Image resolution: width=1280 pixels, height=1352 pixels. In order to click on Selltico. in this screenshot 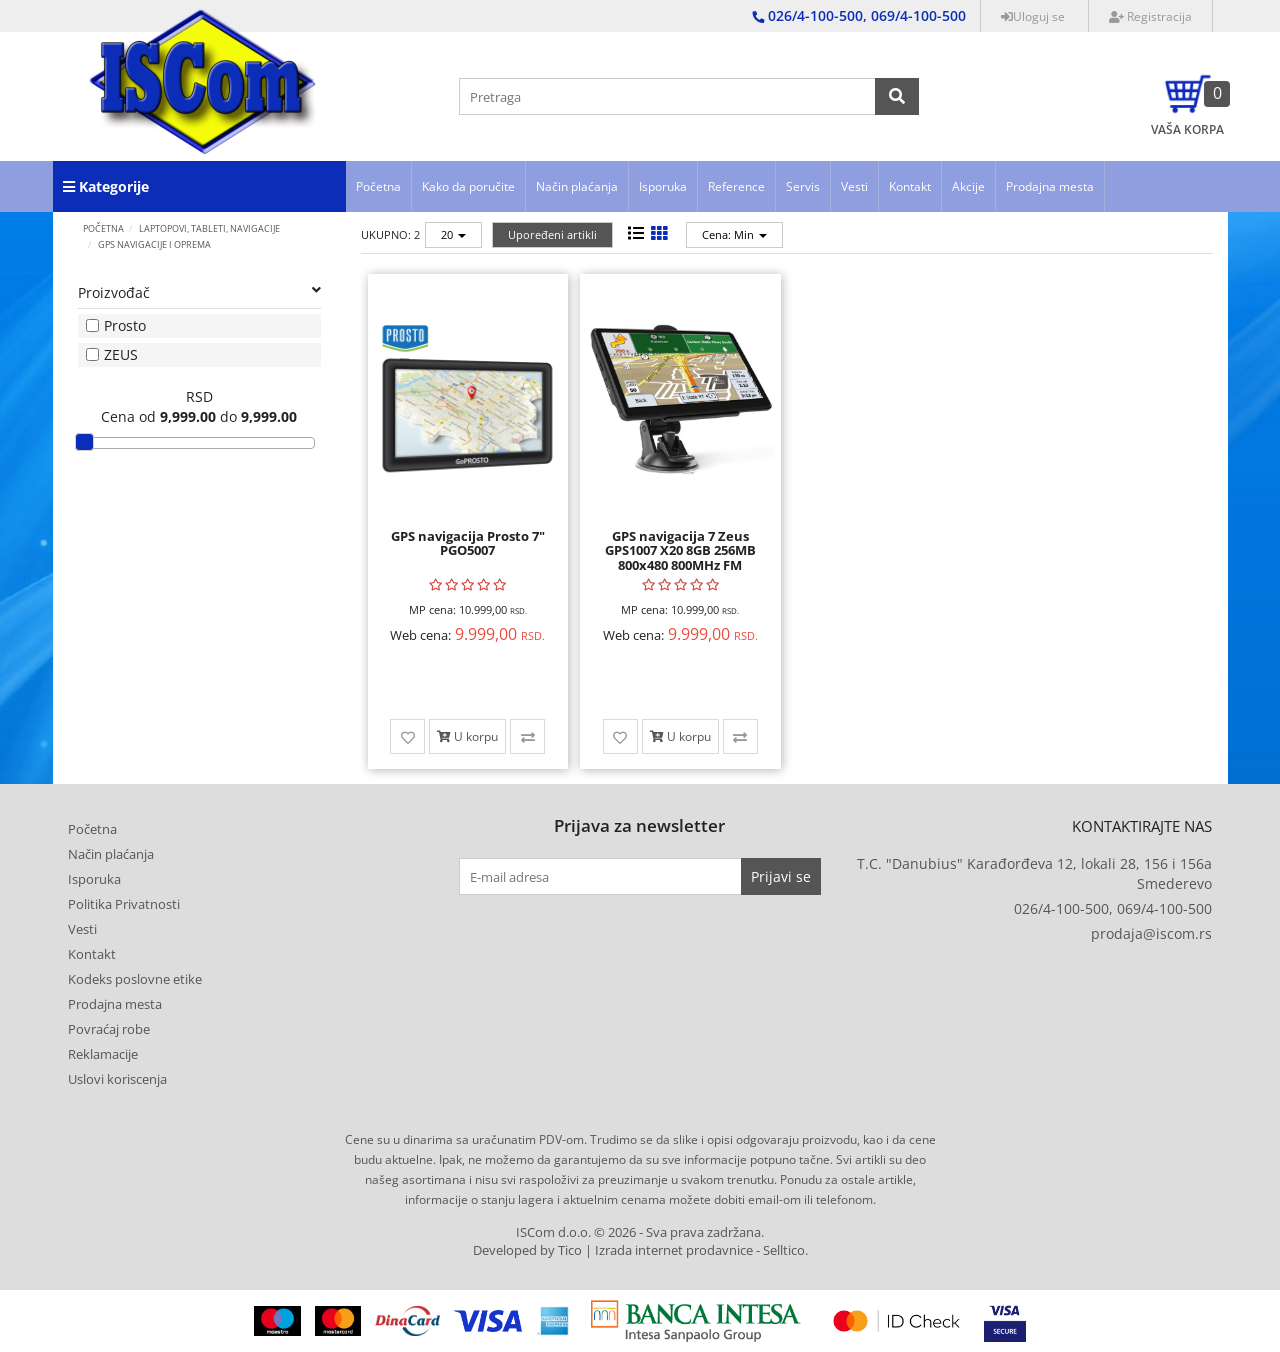, I will do `click(785, 1250)`.